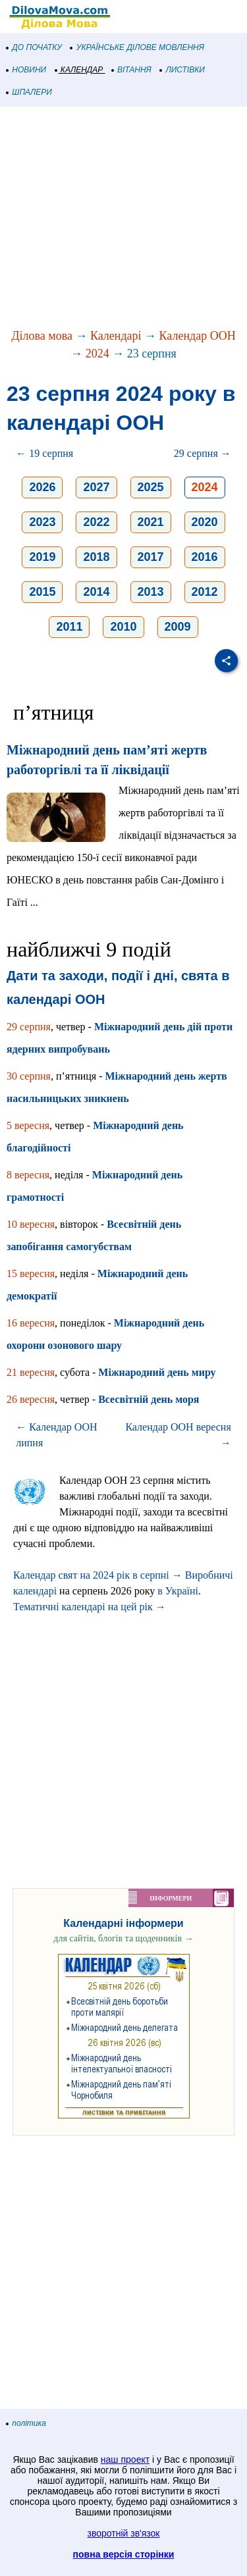  I want to click on ДО ПОЧАТКУ, so click(34, 47).